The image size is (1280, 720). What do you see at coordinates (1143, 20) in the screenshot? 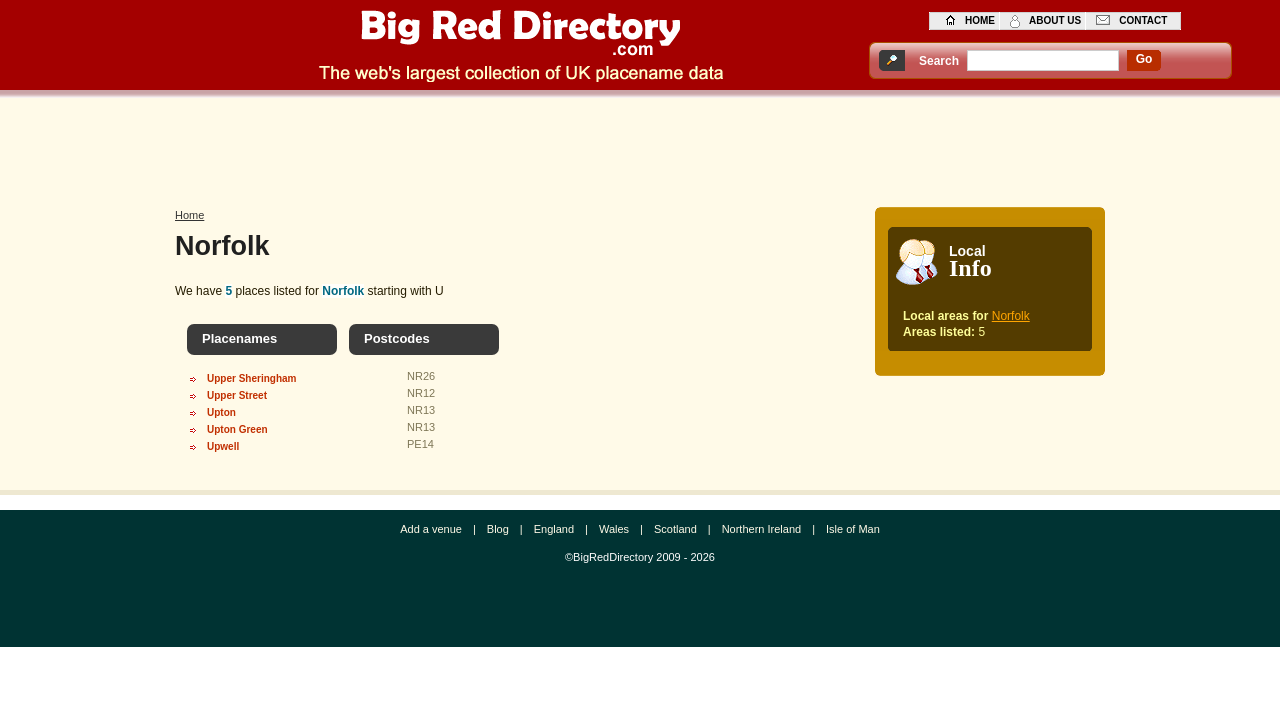
I see `contact` at bounding box center [1143, 20].